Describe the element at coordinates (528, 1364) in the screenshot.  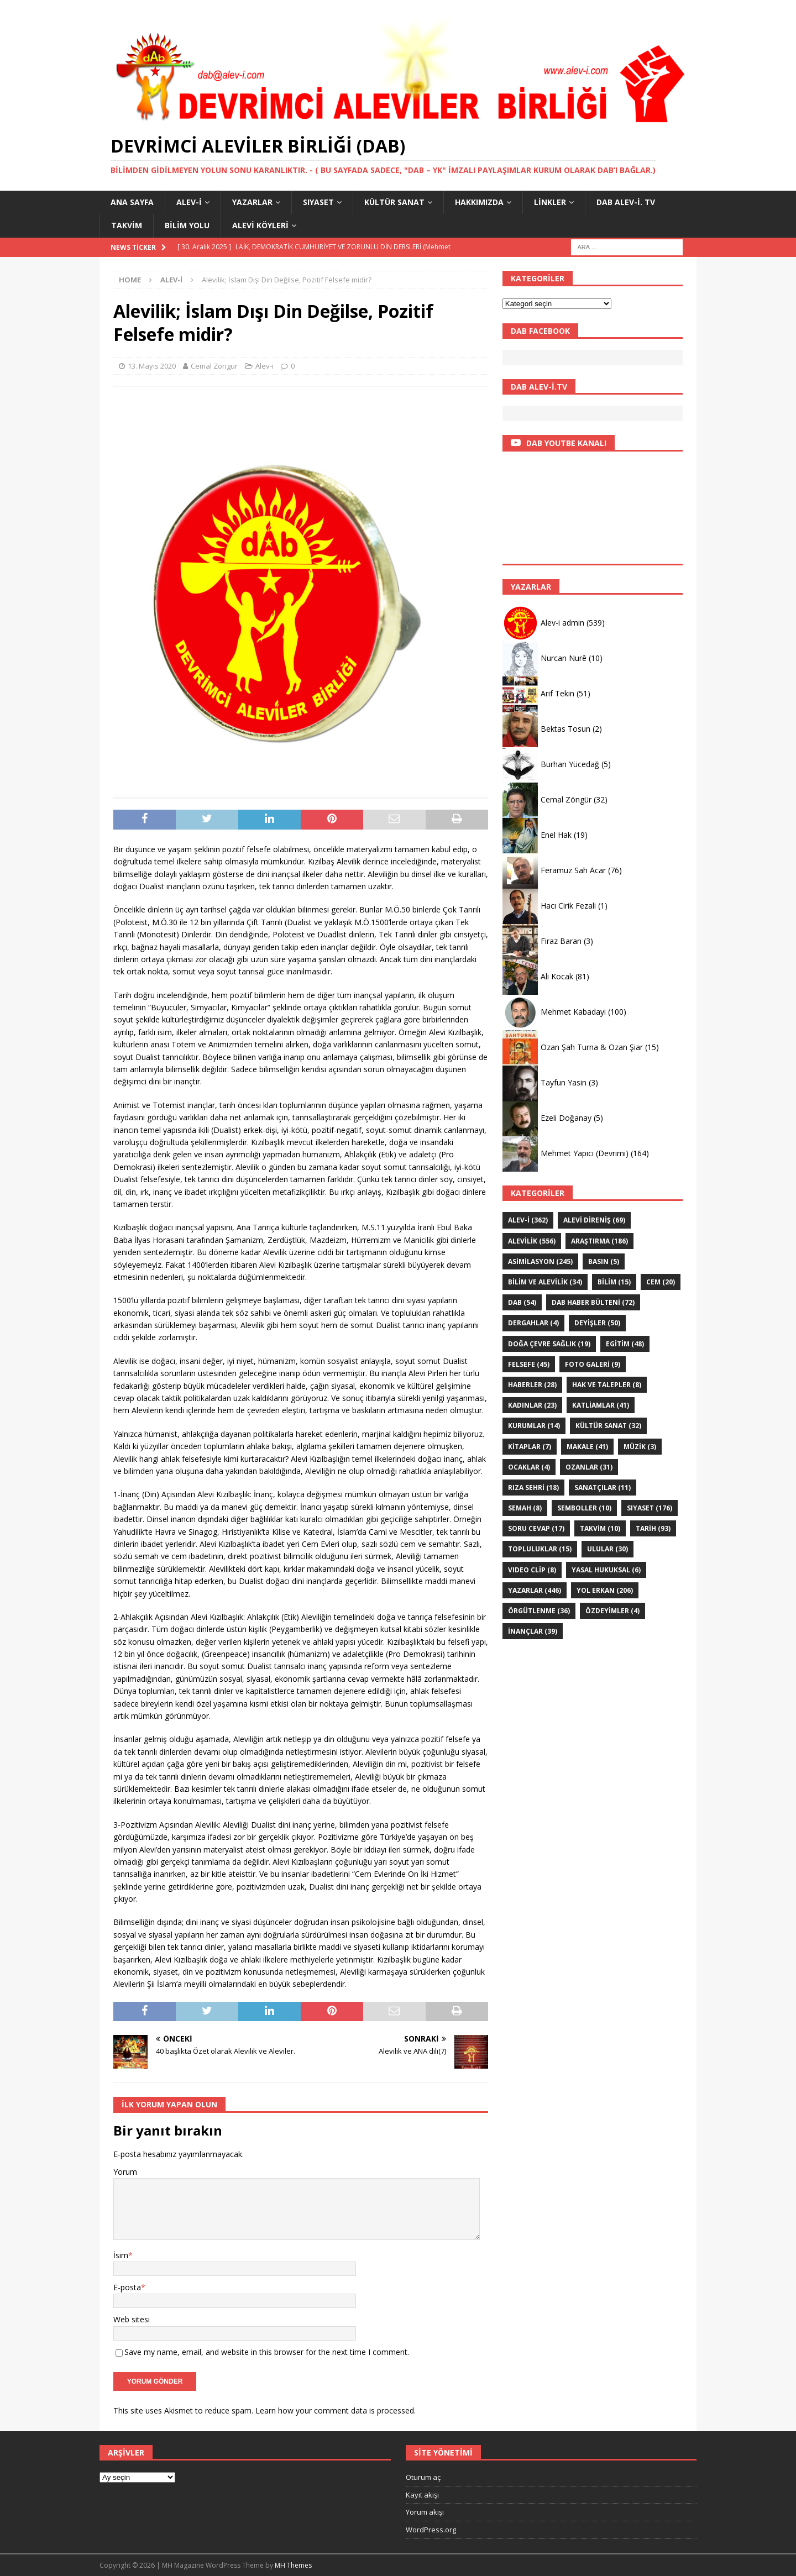
I see `FELSEFE [FELSEFE (45 öge)]` at that location.